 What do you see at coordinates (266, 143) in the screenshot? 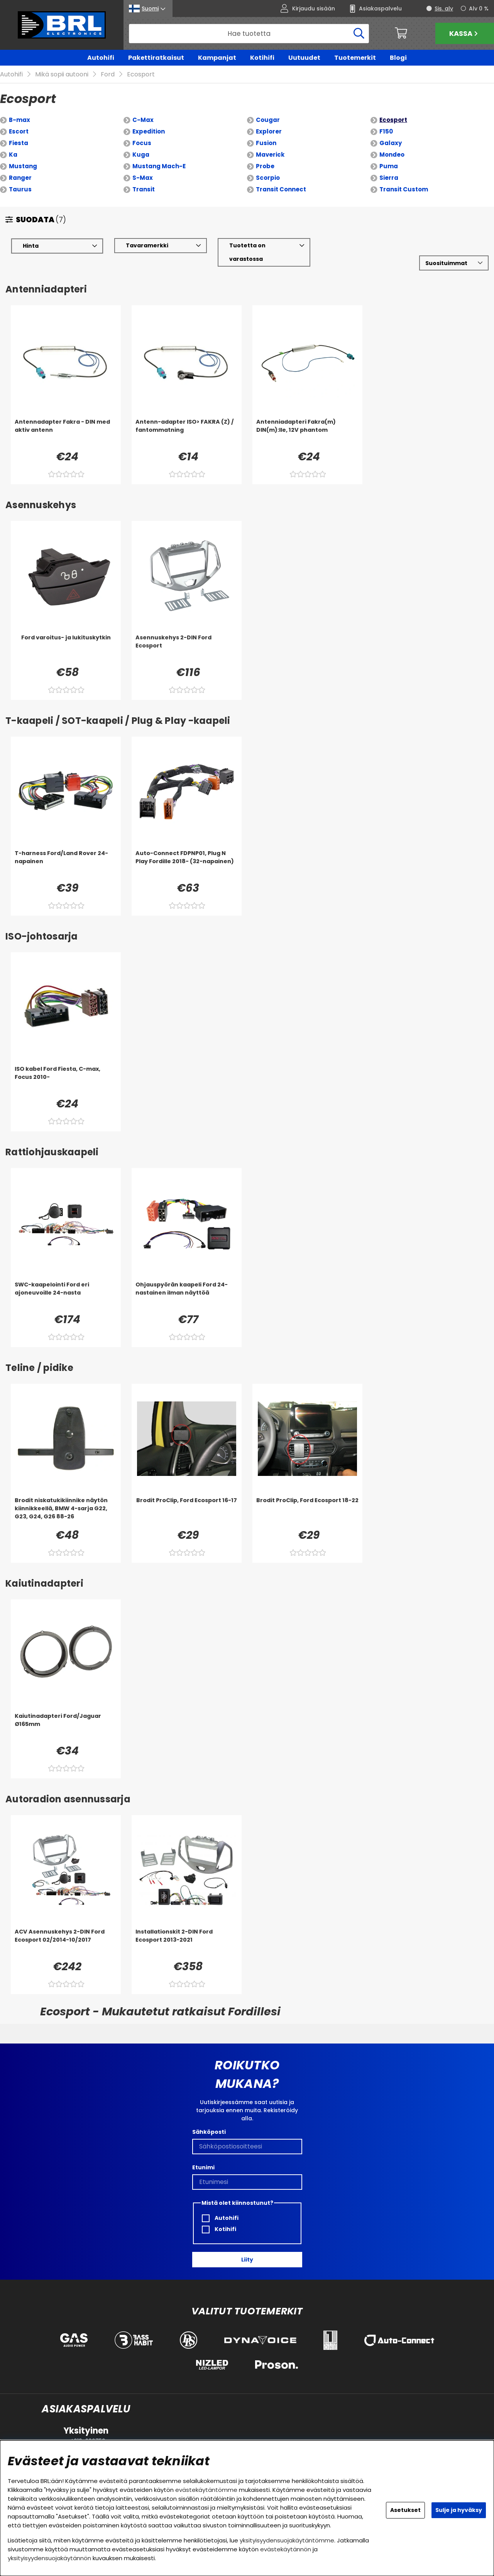
I see `Fusion` at bounding box center [266, 143].